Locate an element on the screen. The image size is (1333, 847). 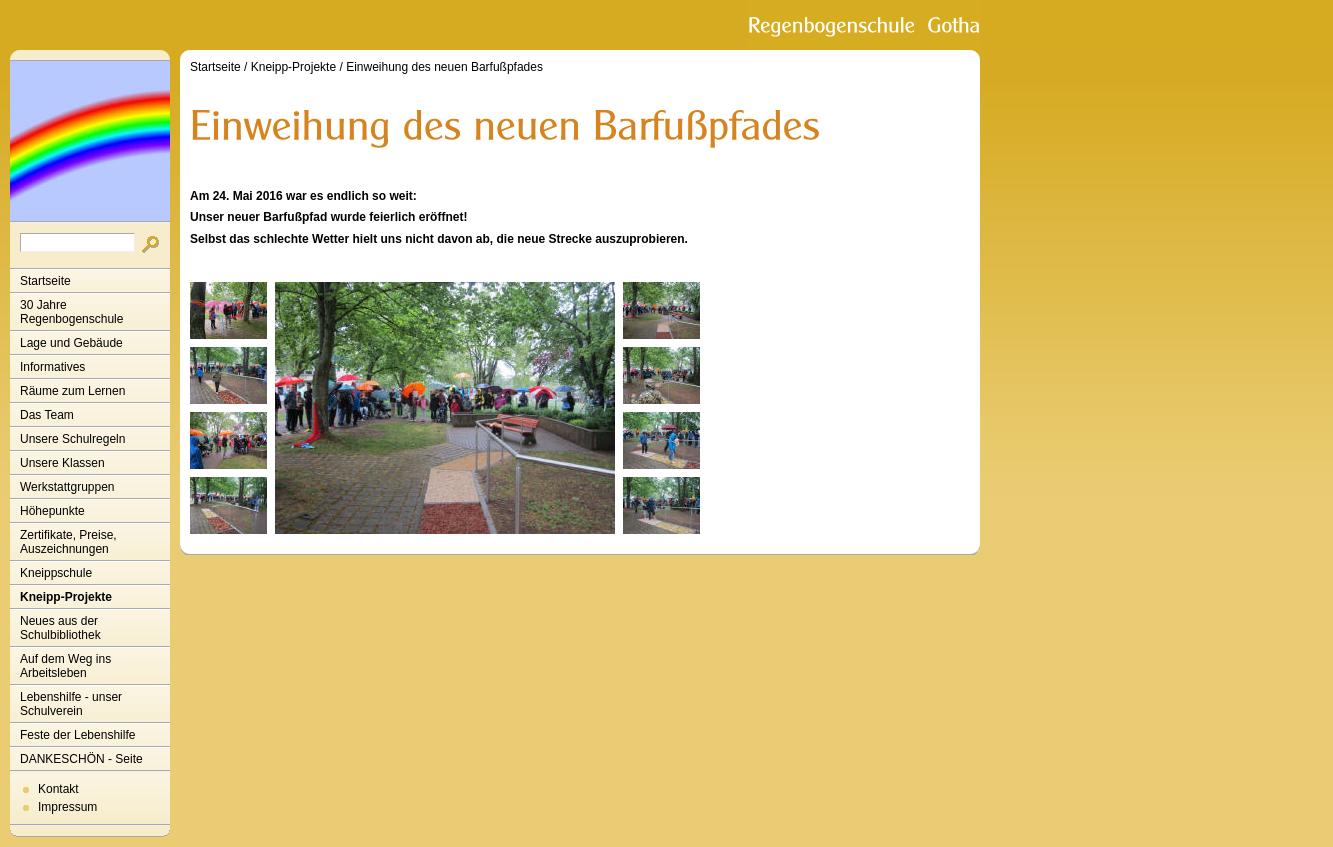
DANKESCHÖN - Seite is located at coordinates (81, 759).